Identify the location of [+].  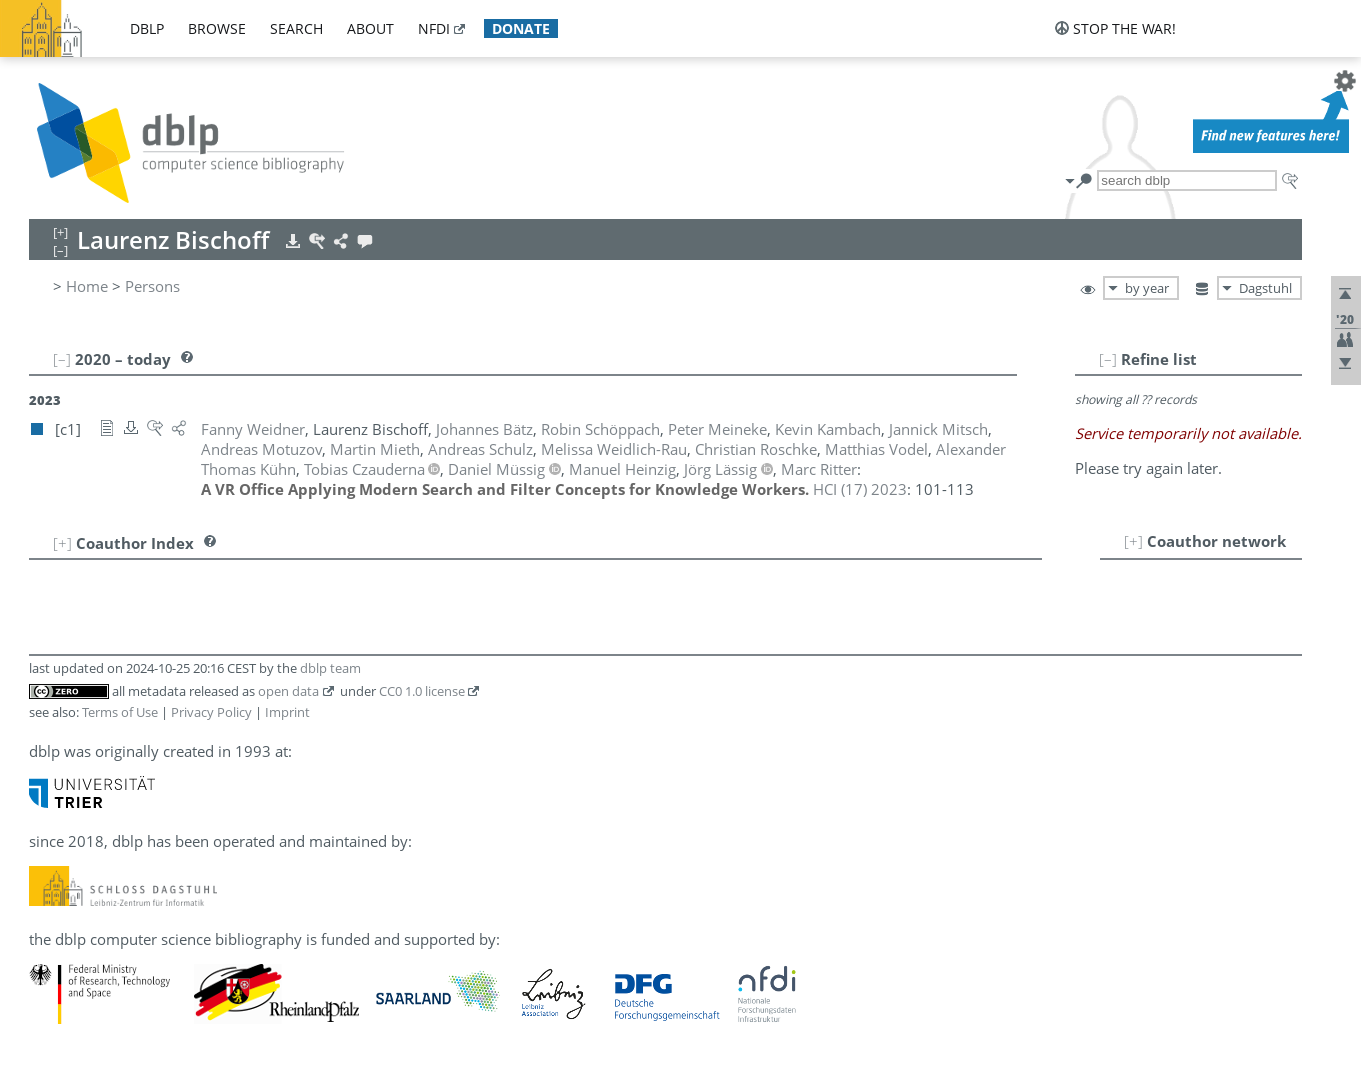
(1133, 541).